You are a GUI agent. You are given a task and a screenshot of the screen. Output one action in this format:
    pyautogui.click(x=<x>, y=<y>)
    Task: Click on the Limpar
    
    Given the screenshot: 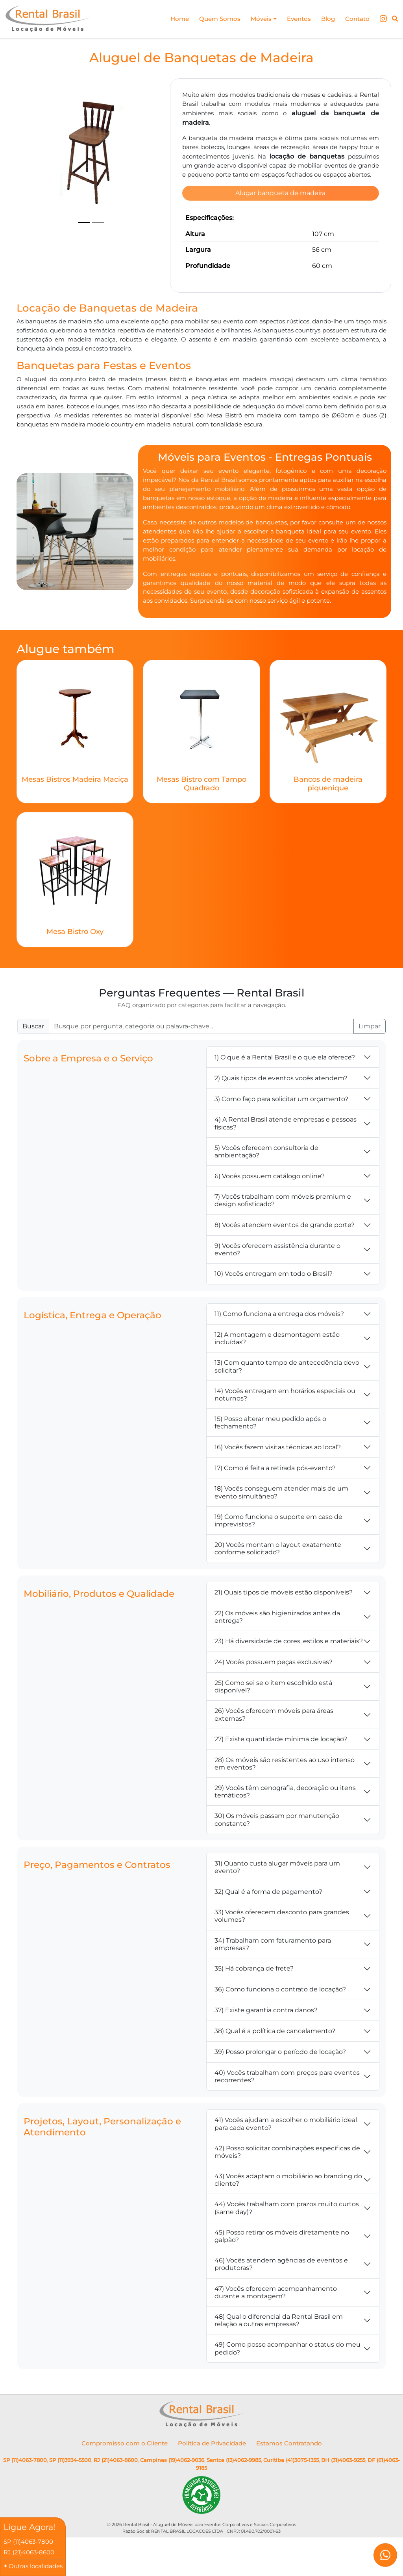 What is the action you would take?
    pyautogui.click(x=370, y=1057)
    